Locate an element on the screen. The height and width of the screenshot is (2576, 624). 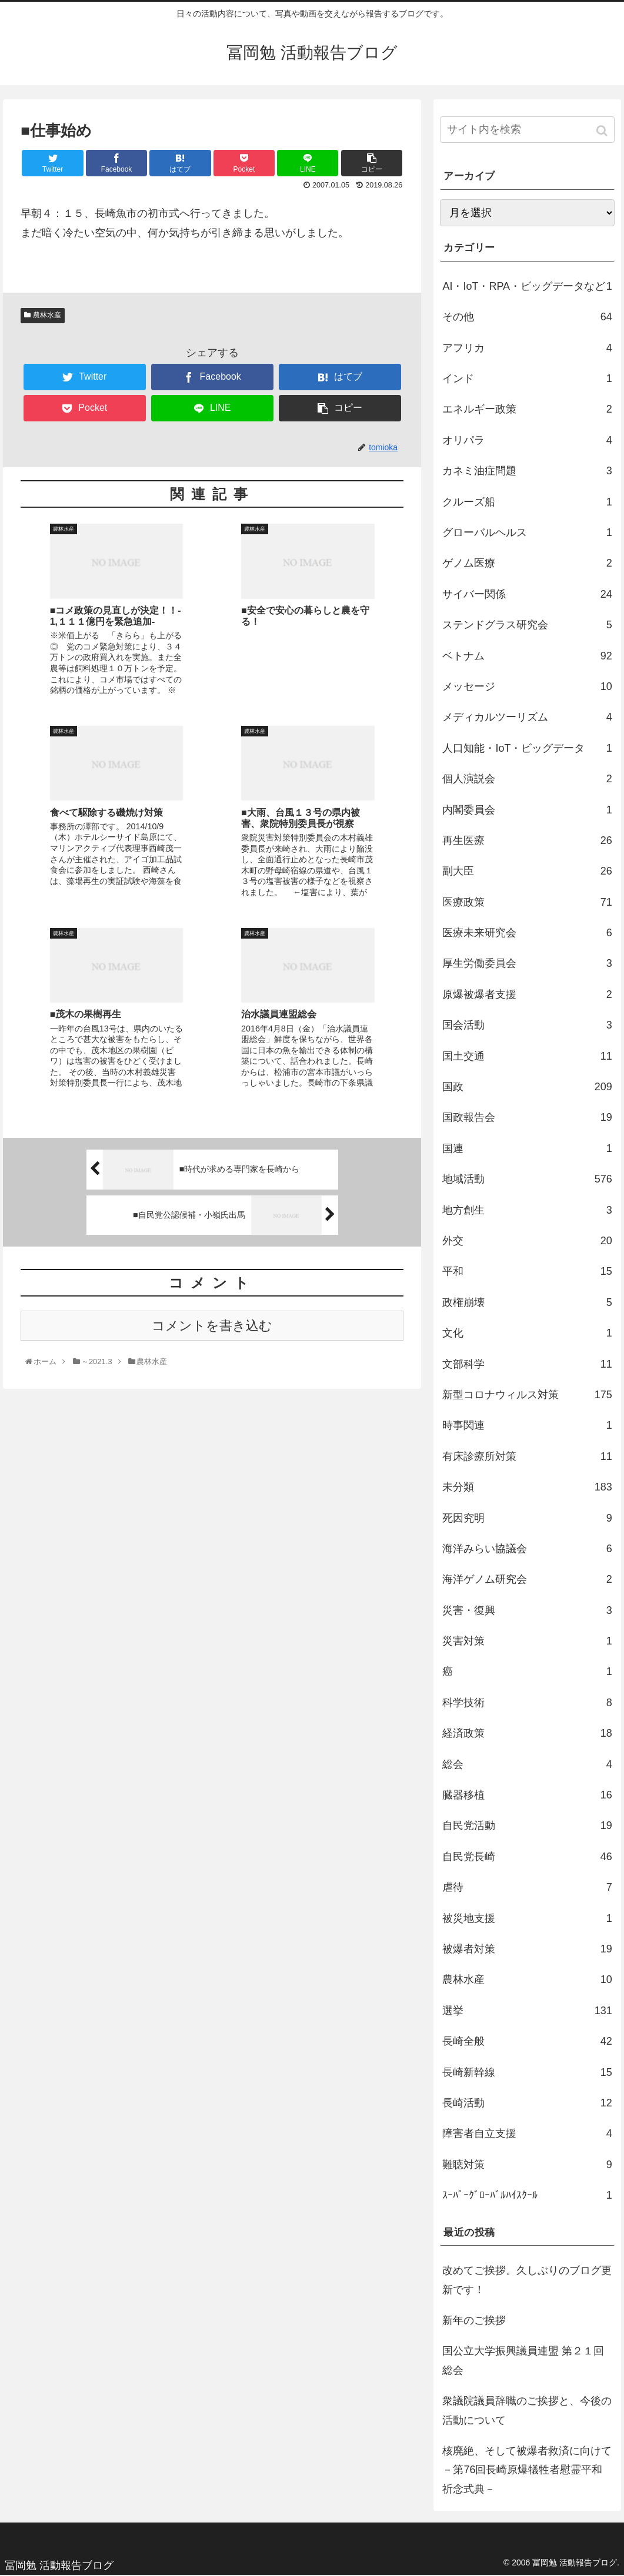
クルーズ船 is located at coordinates (527, 502).